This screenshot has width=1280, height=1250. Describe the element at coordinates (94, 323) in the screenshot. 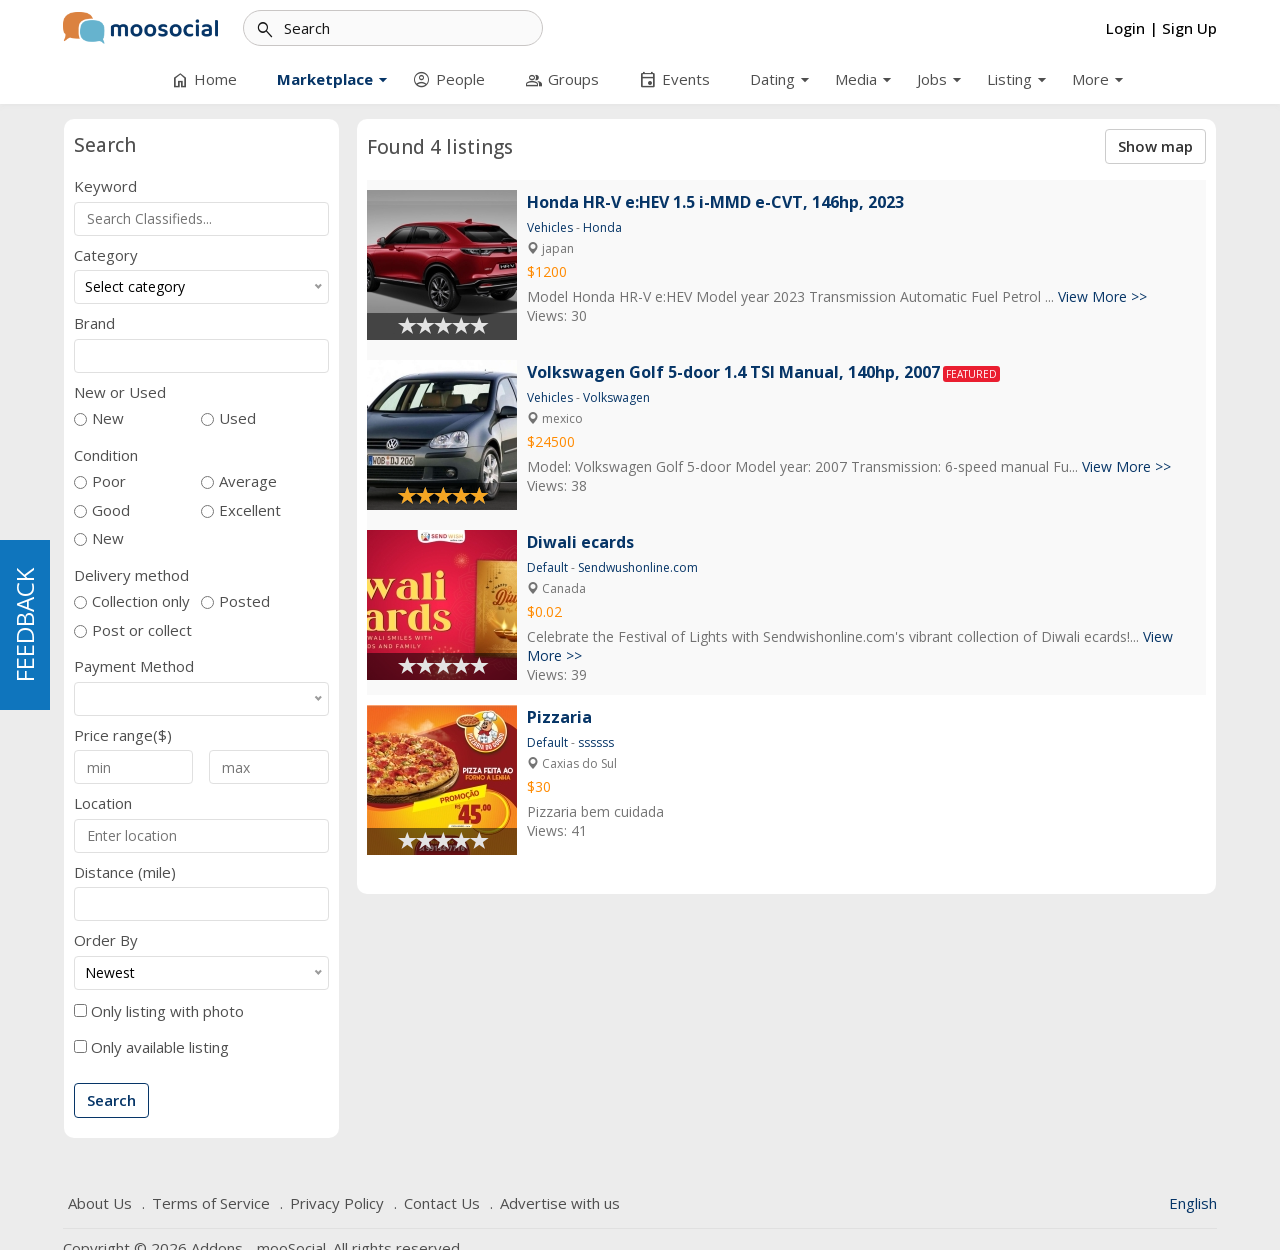

I see `Brand` at that location.